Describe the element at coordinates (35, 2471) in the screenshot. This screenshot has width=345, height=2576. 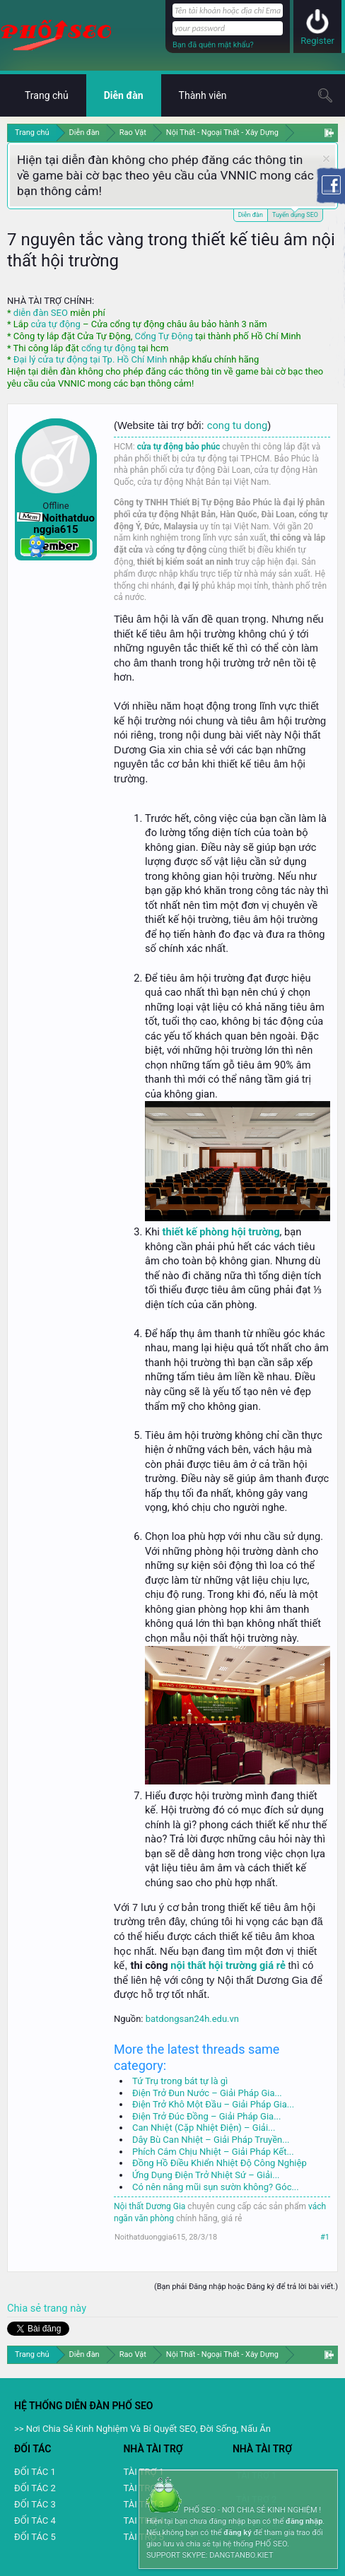
I see `ĐỐI TÁC 1` at that location.